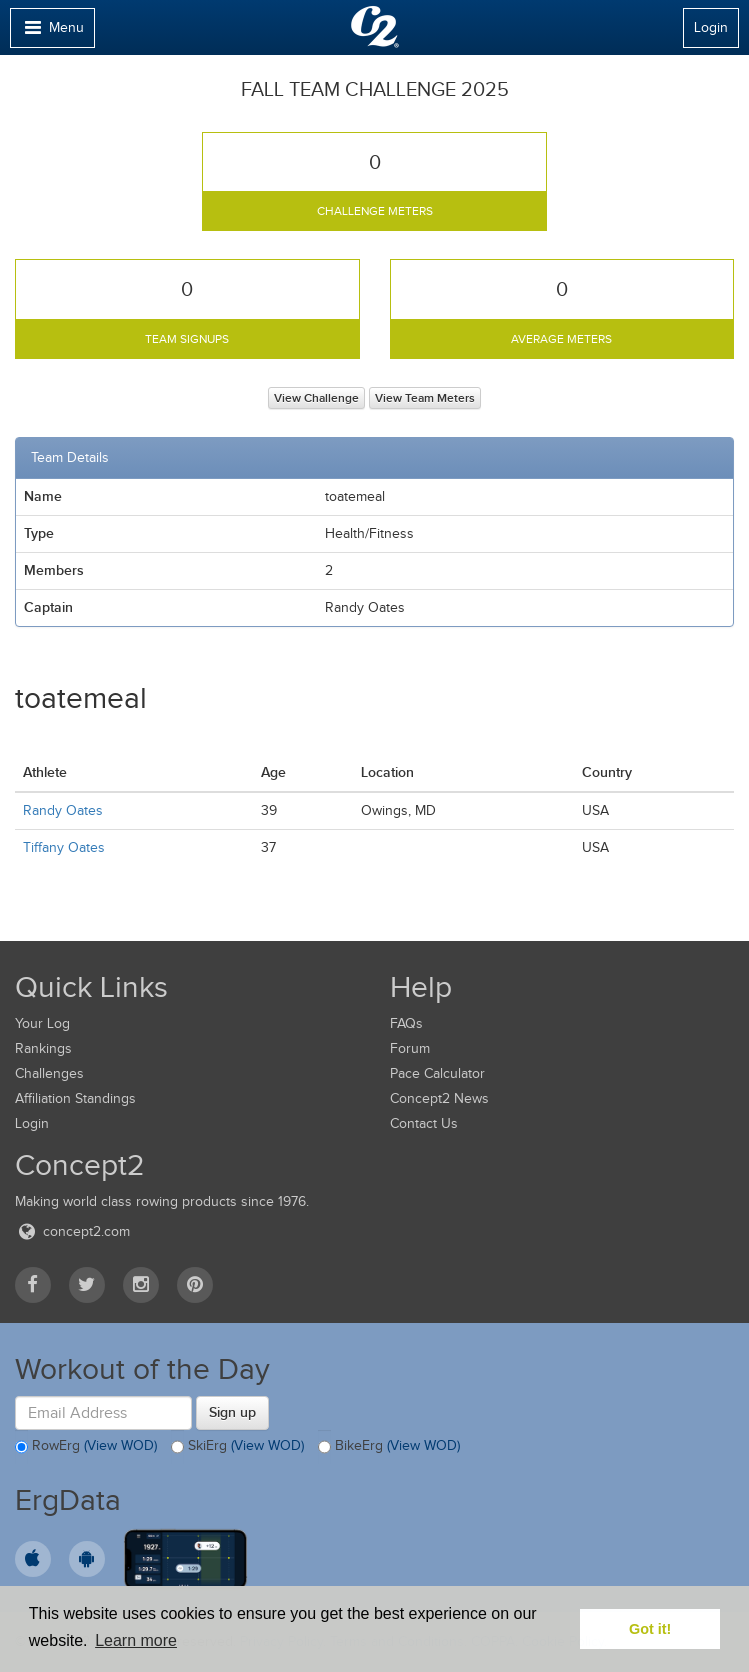  What do you see at coordinates (316, 398) in the screenshot?
I see `View Challenge` at bounding box center [316, 398].